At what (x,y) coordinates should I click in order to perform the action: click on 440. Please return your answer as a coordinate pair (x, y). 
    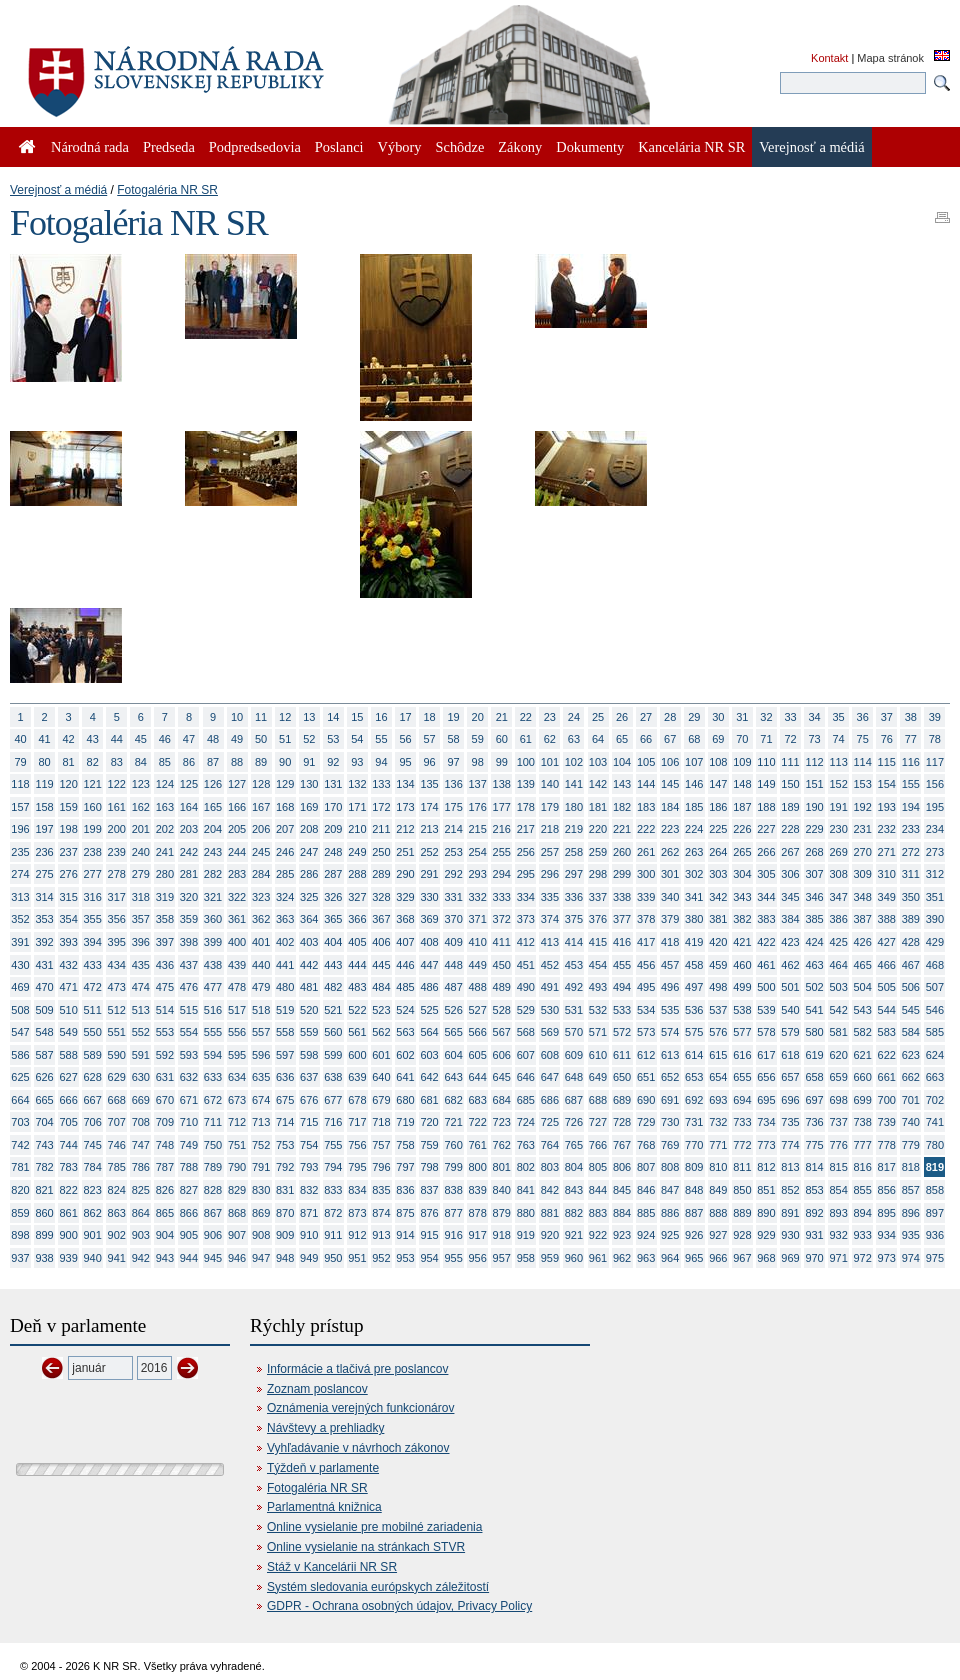
    Looking at the image, I should click on (261, 965).